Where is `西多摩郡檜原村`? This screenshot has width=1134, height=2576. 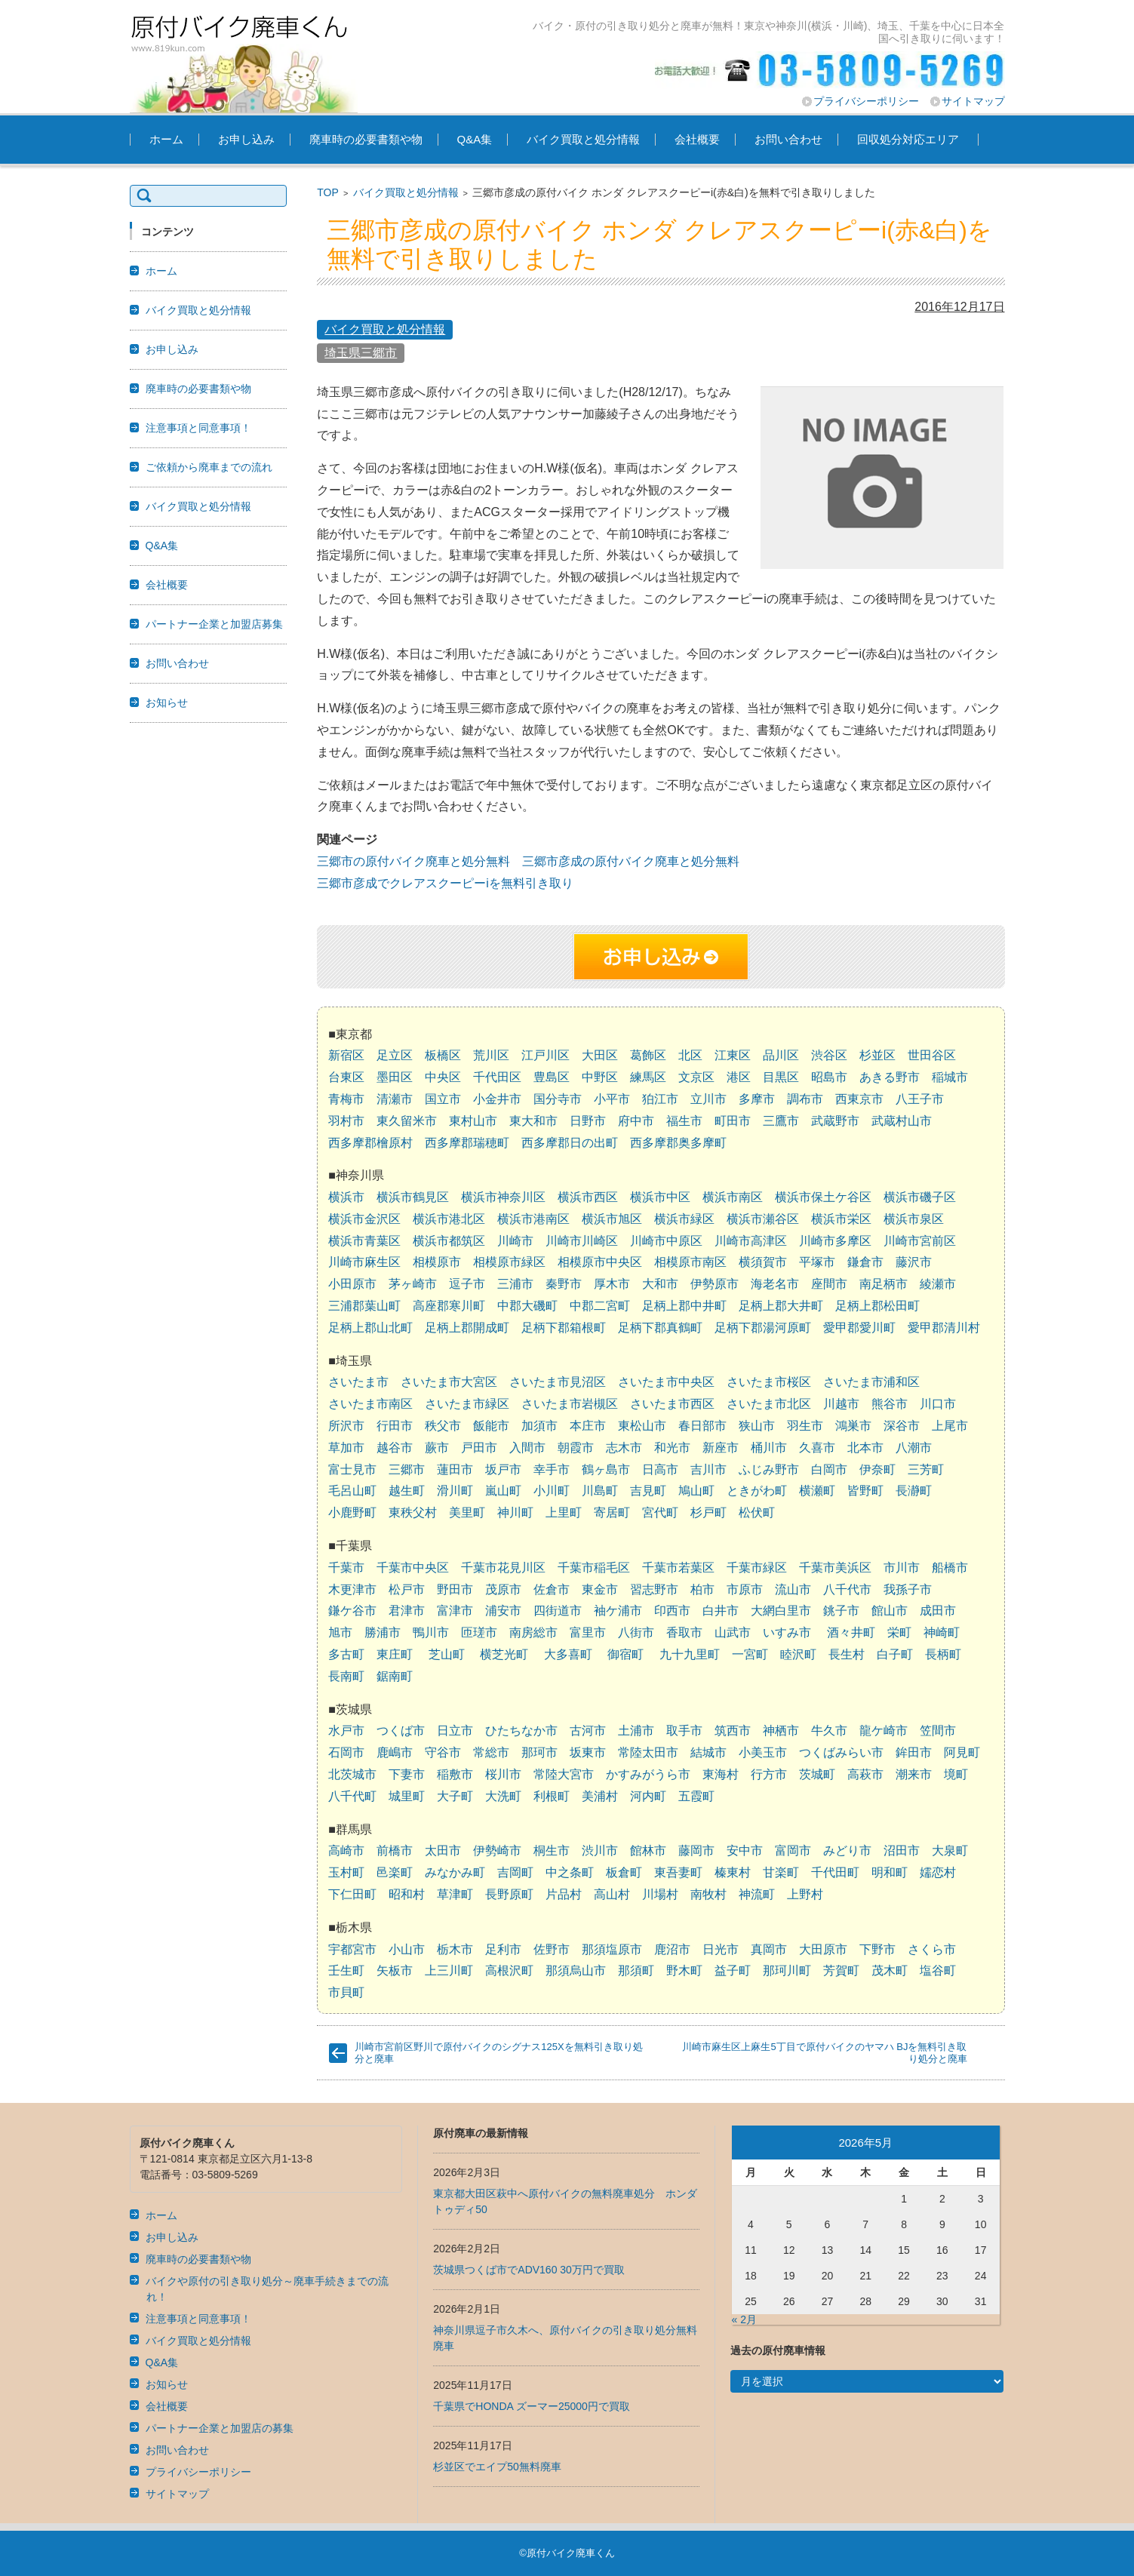 西多摩郡檜原村 is located at coordinates (370, 1142).